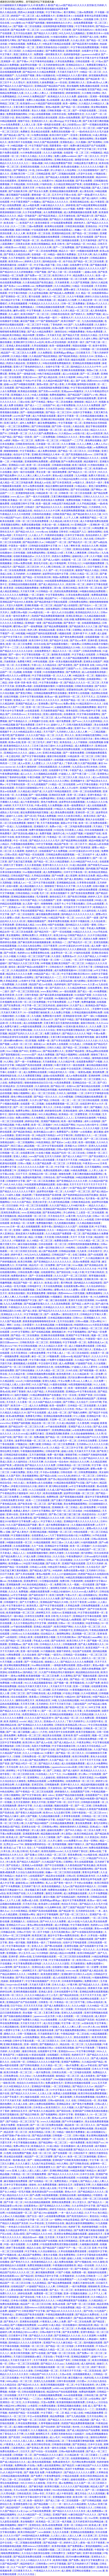  Describe the element at coordinates (22, 2153) in the screenshot. I see `在线免费国产视频` at that location.